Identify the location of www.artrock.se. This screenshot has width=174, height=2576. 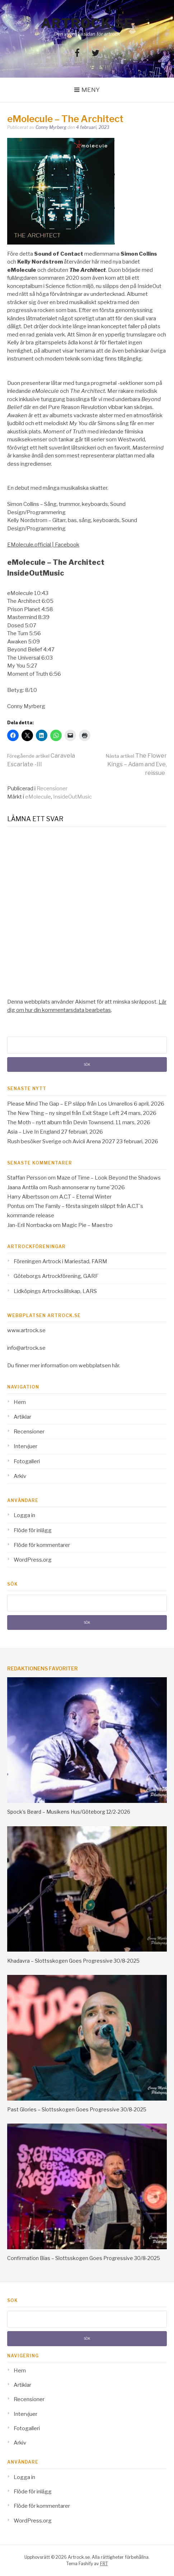
(26, 1330).